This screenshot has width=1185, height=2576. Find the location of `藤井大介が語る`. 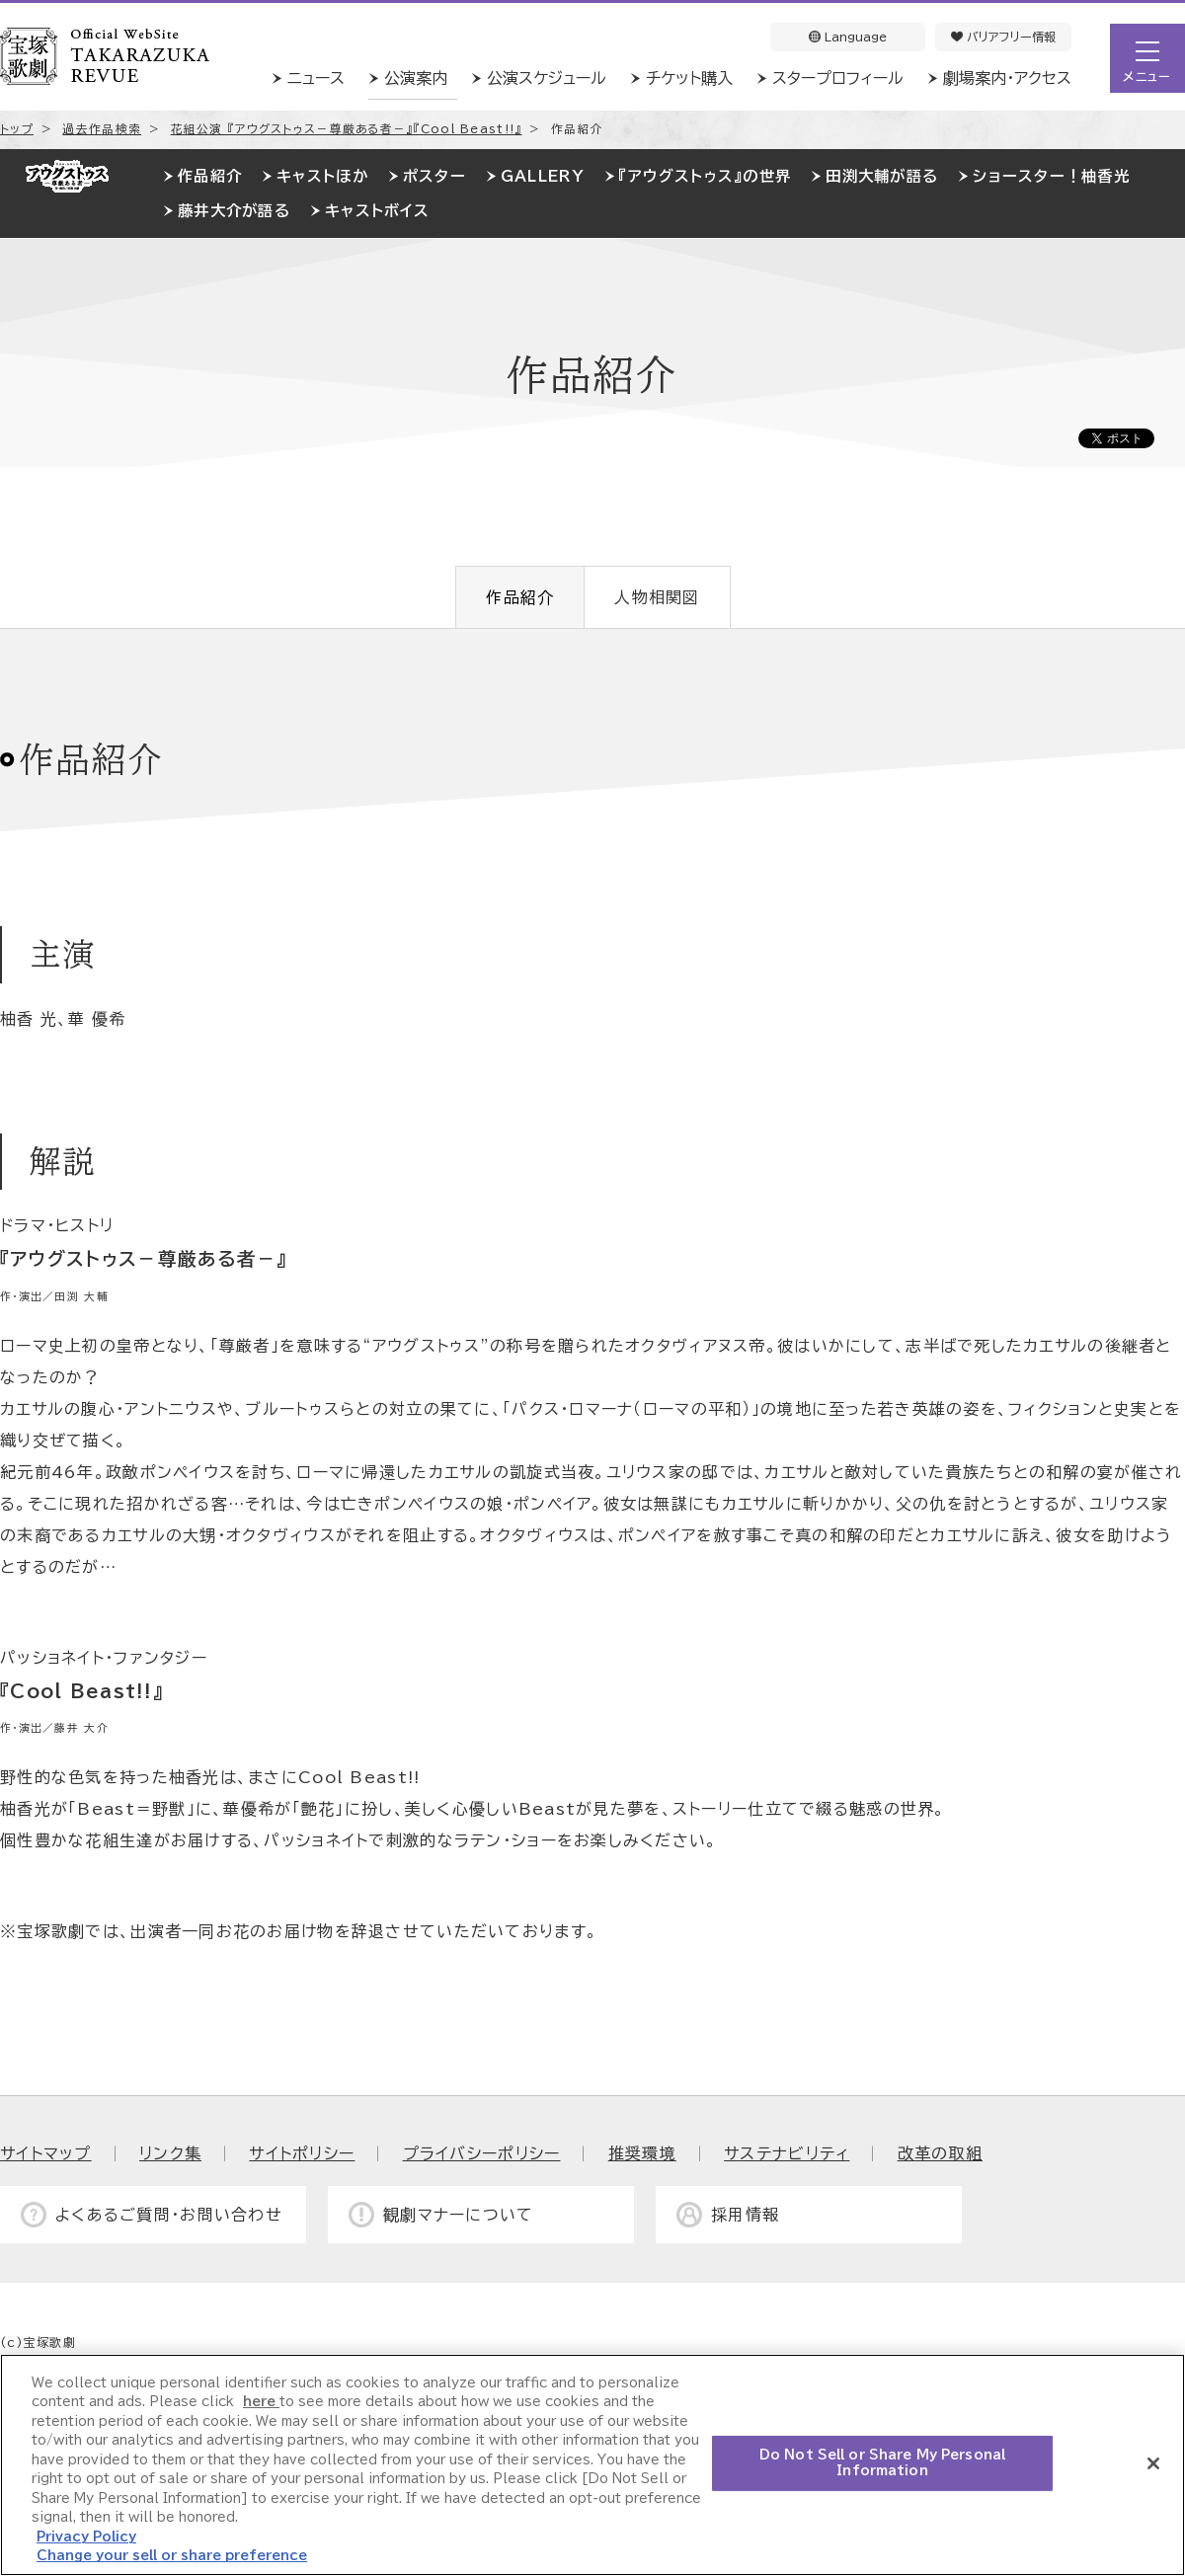

藤井大介が語る is located at coordinates (234, 210).